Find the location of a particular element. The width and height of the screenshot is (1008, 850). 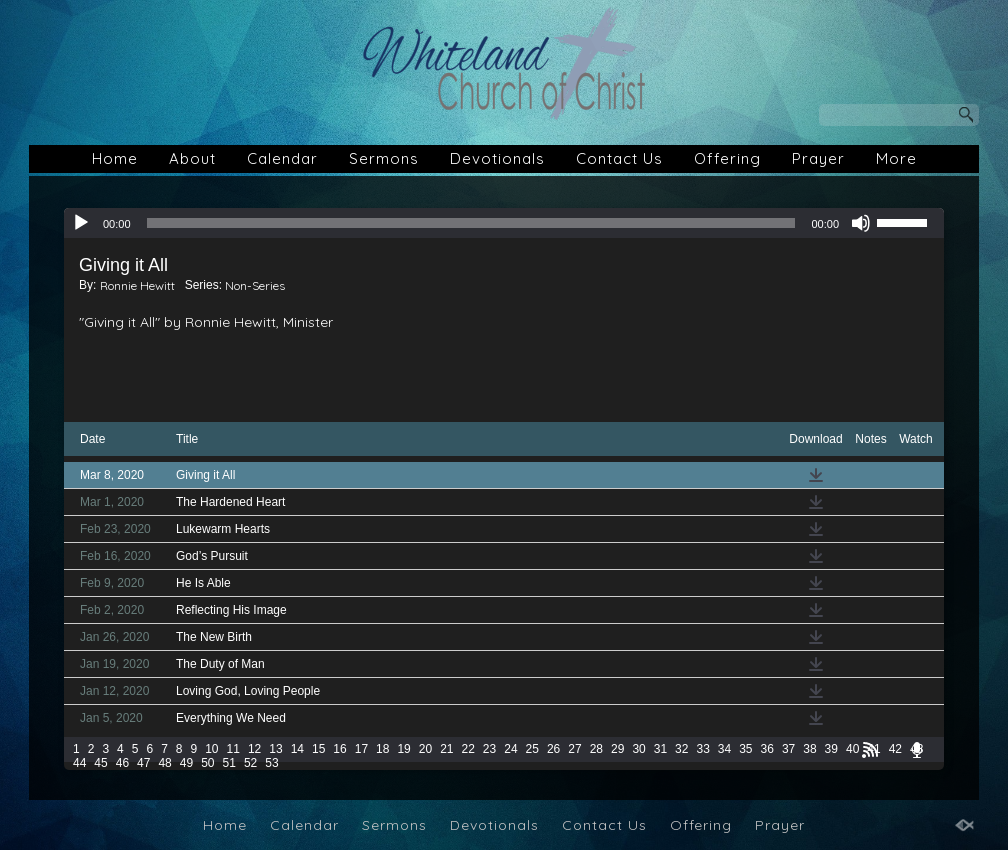

52 is located at coordinates (250, 763).